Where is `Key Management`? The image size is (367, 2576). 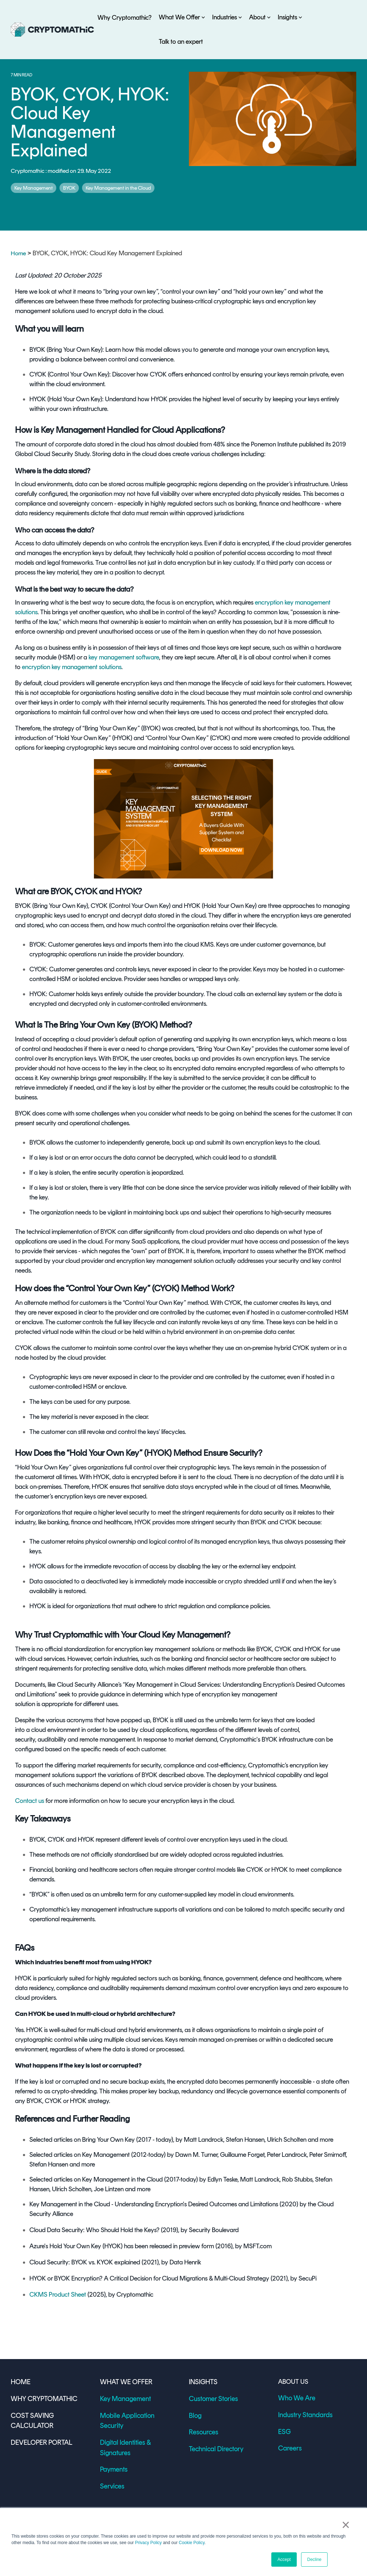 Key Management is located at coordinates (33, 188).